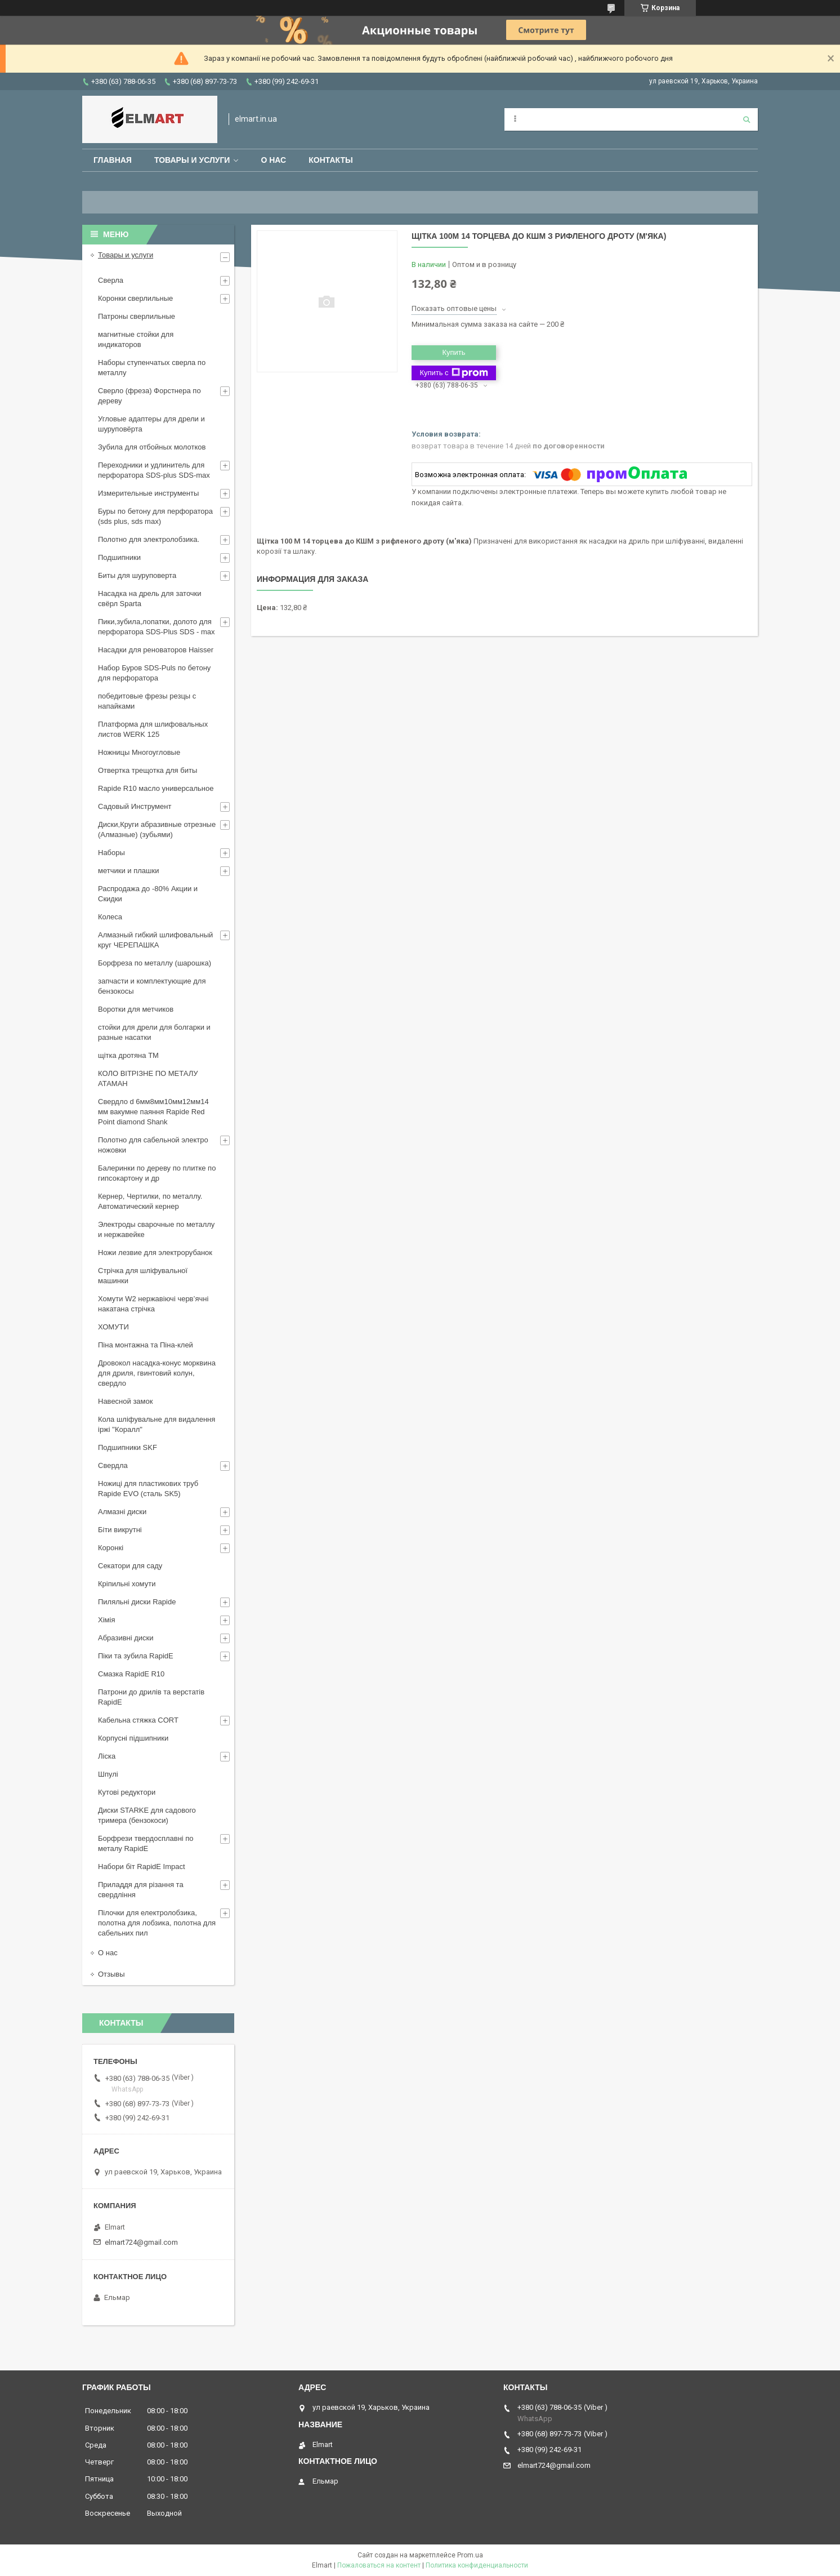 This screenshot has width=840, height=2576. I want to click on Подшипники SKF, so click(127, 1447).